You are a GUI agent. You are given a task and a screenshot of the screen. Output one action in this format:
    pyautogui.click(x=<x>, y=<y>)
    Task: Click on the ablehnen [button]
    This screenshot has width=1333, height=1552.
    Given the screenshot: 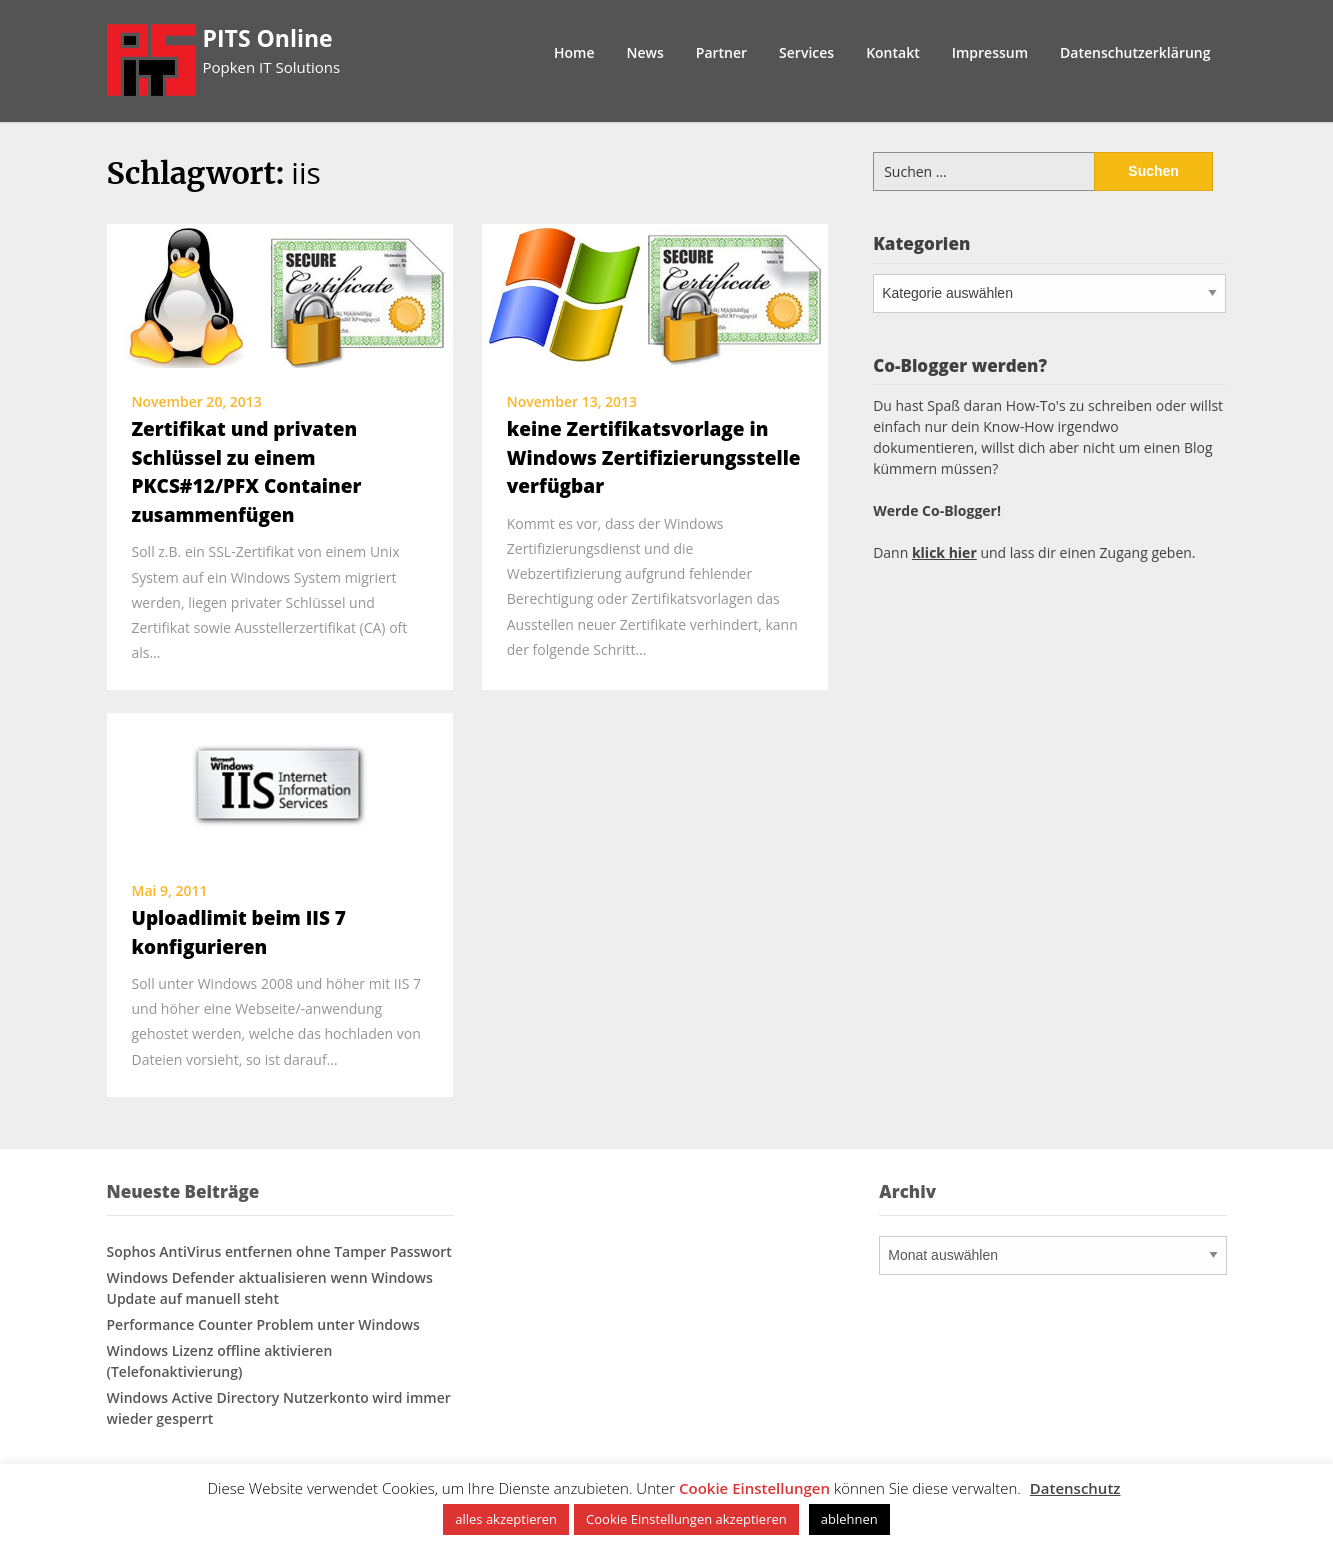 What is the action you would take?
    pyautogui.click(x=849, y=1519)
    